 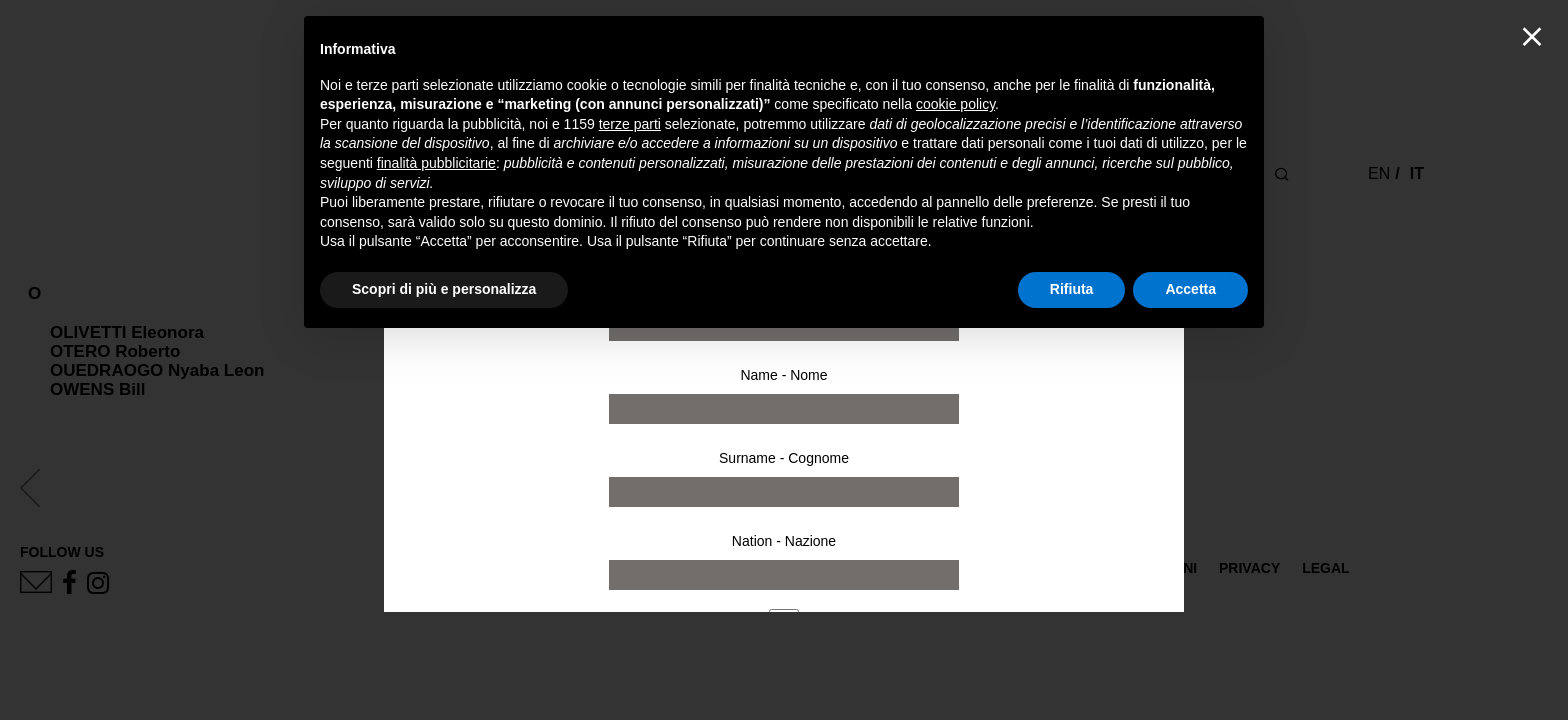 What do you see at coordinates (784, 458) in the screenshot?
I see `Surname - Cognome` at bounding box center [784, 458].